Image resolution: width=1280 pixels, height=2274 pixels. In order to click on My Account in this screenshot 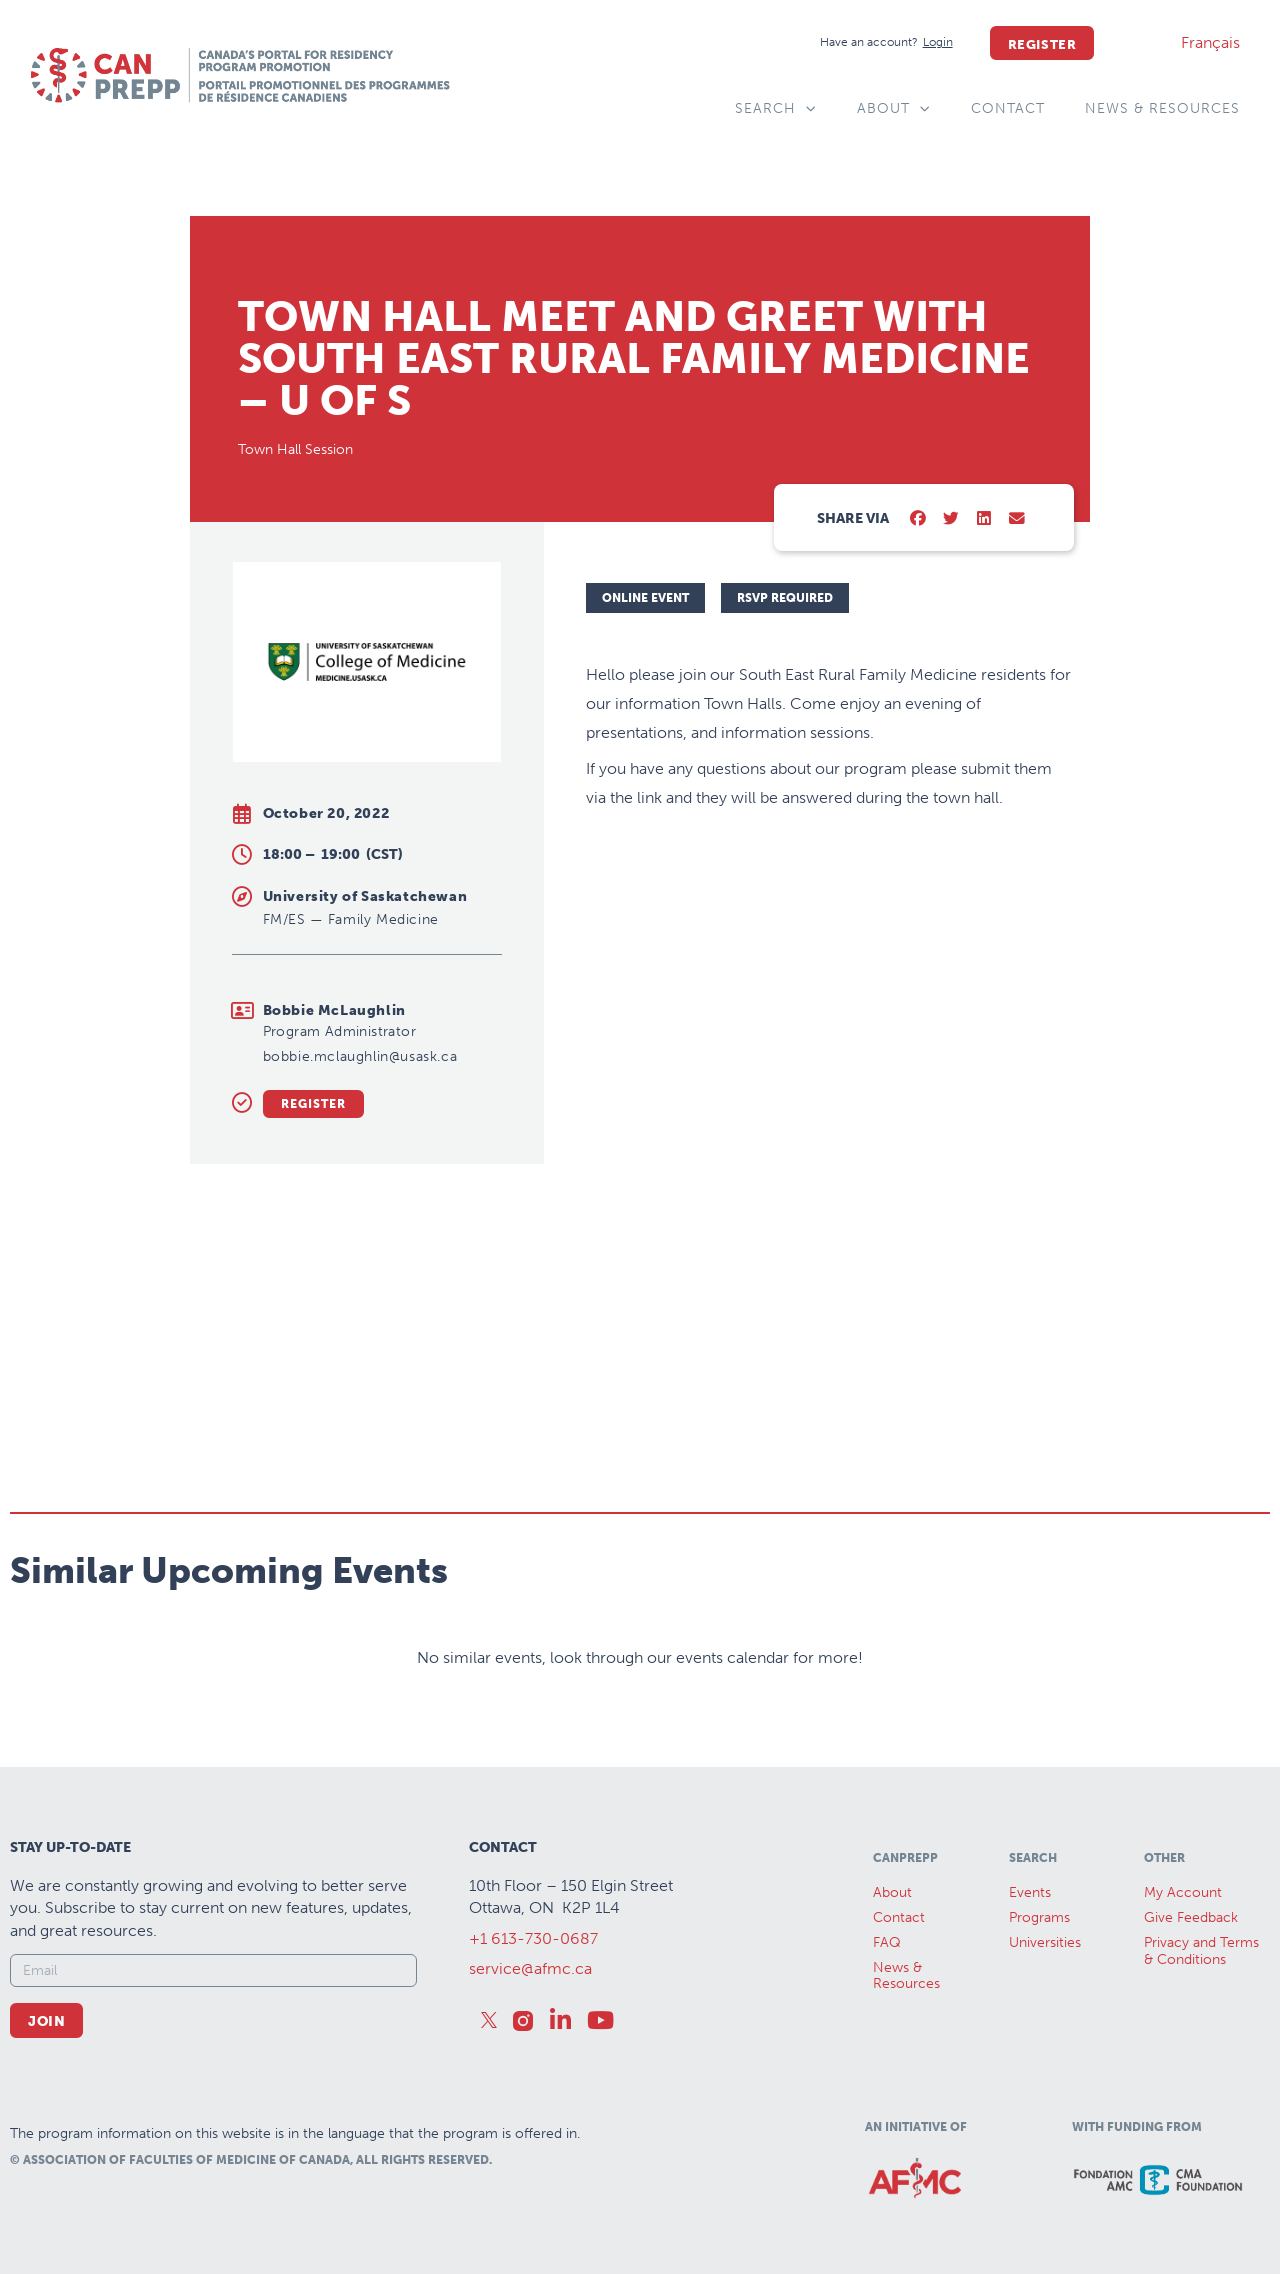, I will do `click(1183, 1892)`.